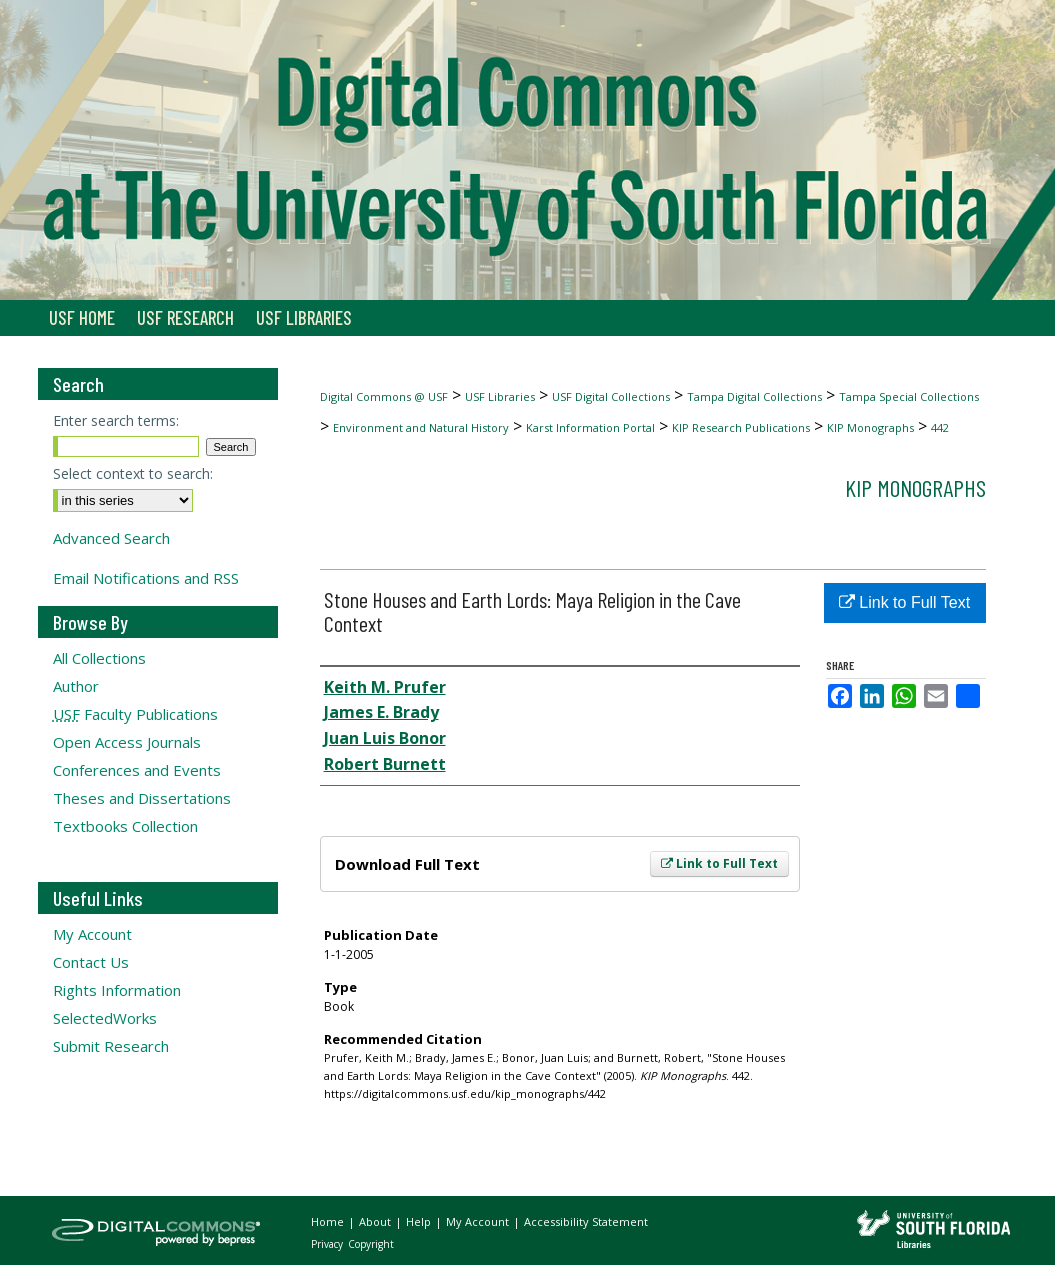 This screenshot has width=1055, height=1265. I want to click on About, so click(376, 1221).